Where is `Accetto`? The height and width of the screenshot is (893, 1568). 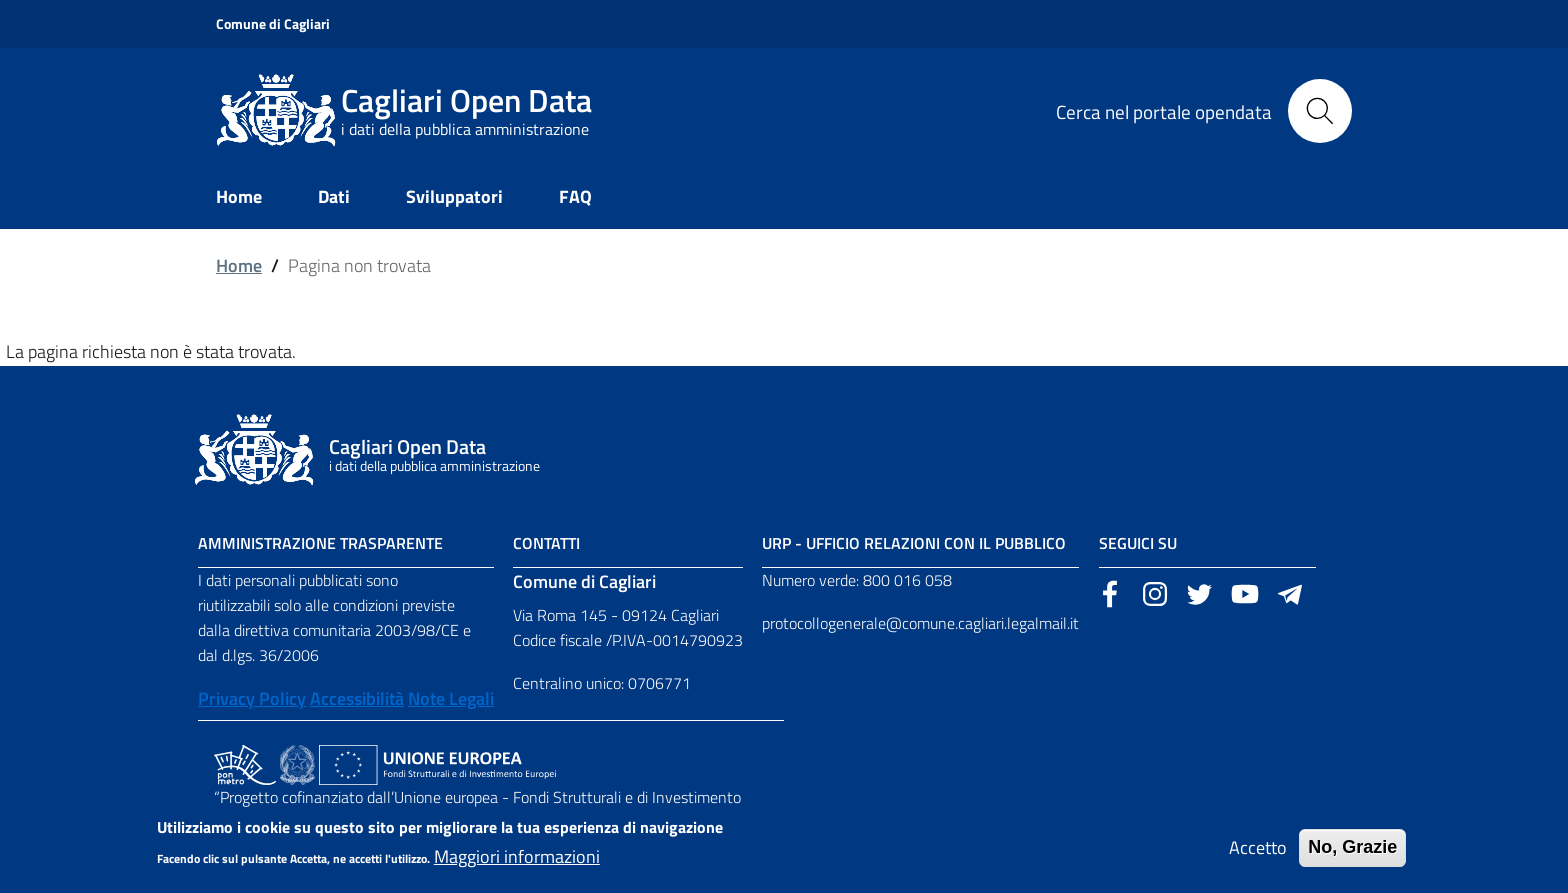
Accetto is located at coordinates (1258, 855).